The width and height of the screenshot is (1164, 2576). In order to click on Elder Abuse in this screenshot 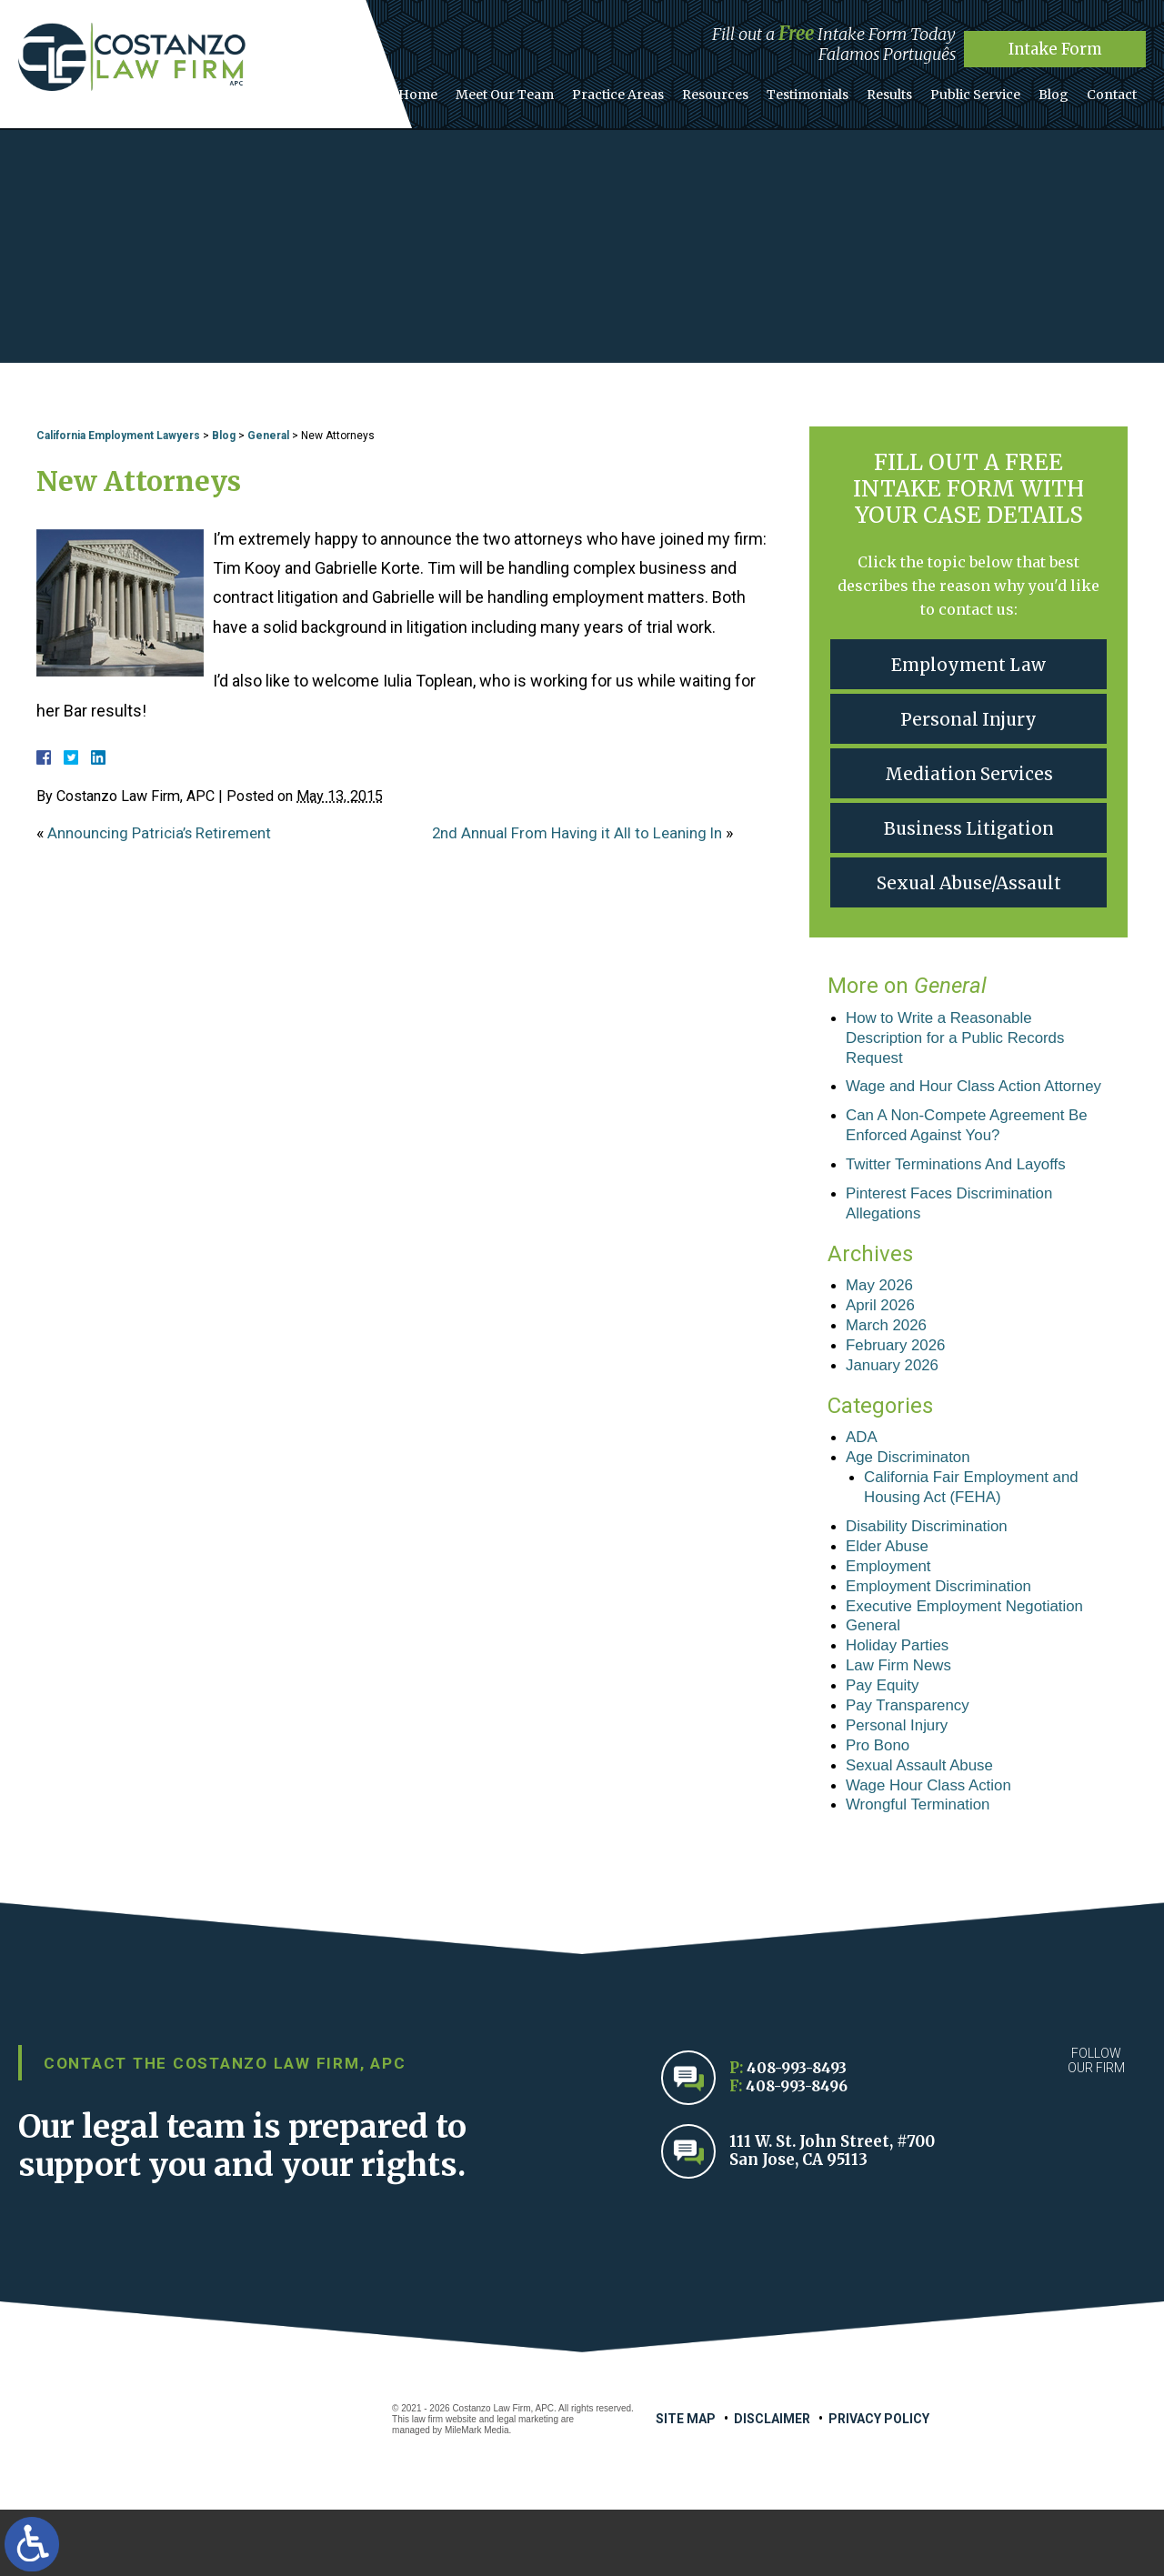, I will do `click(890, 1594)`.